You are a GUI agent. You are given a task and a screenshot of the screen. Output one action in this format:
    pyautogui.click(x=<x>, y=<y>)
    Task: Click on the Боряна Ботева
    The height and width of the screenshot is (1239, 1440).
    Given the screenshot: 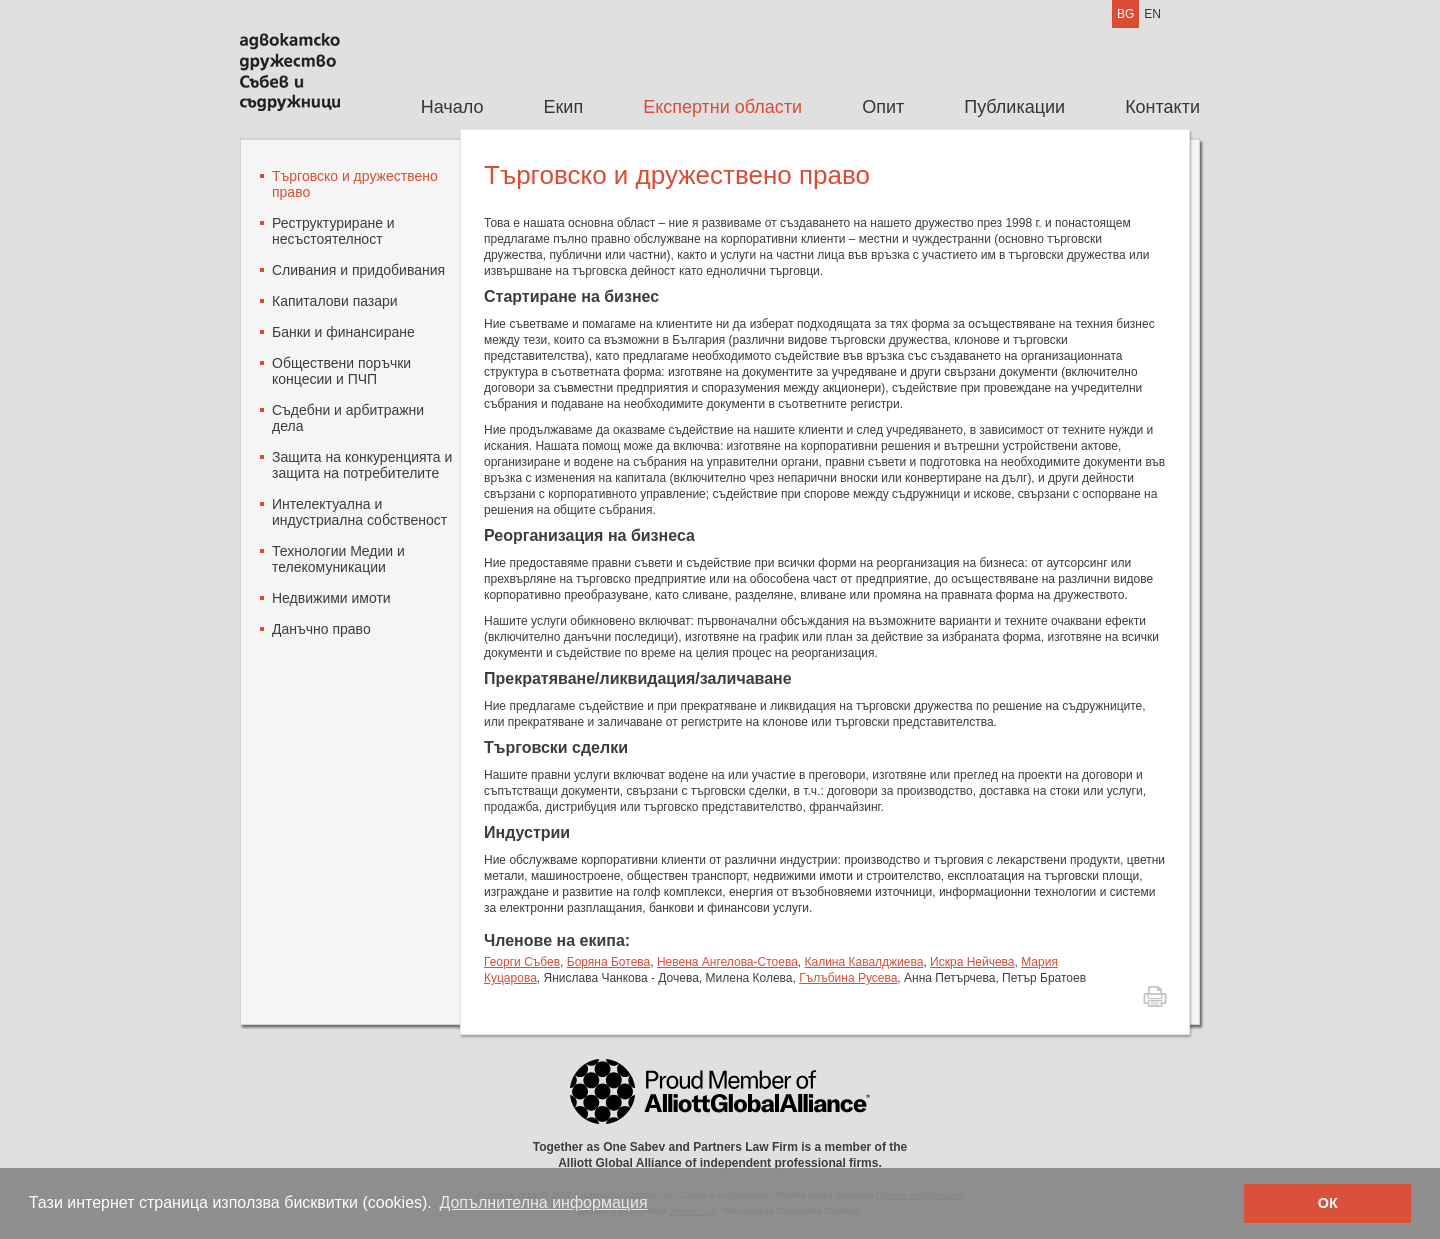 What is the action you would take?
    pyautogui.click(x=608, y=962)
    